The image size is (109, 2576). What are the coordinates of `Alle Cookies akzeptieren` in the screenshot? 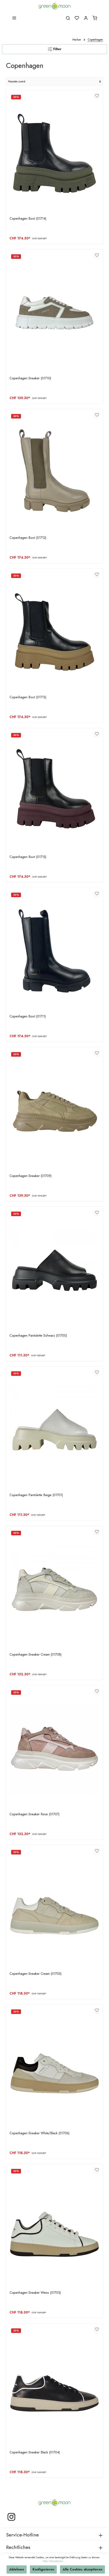 It's located at (82, 2569).